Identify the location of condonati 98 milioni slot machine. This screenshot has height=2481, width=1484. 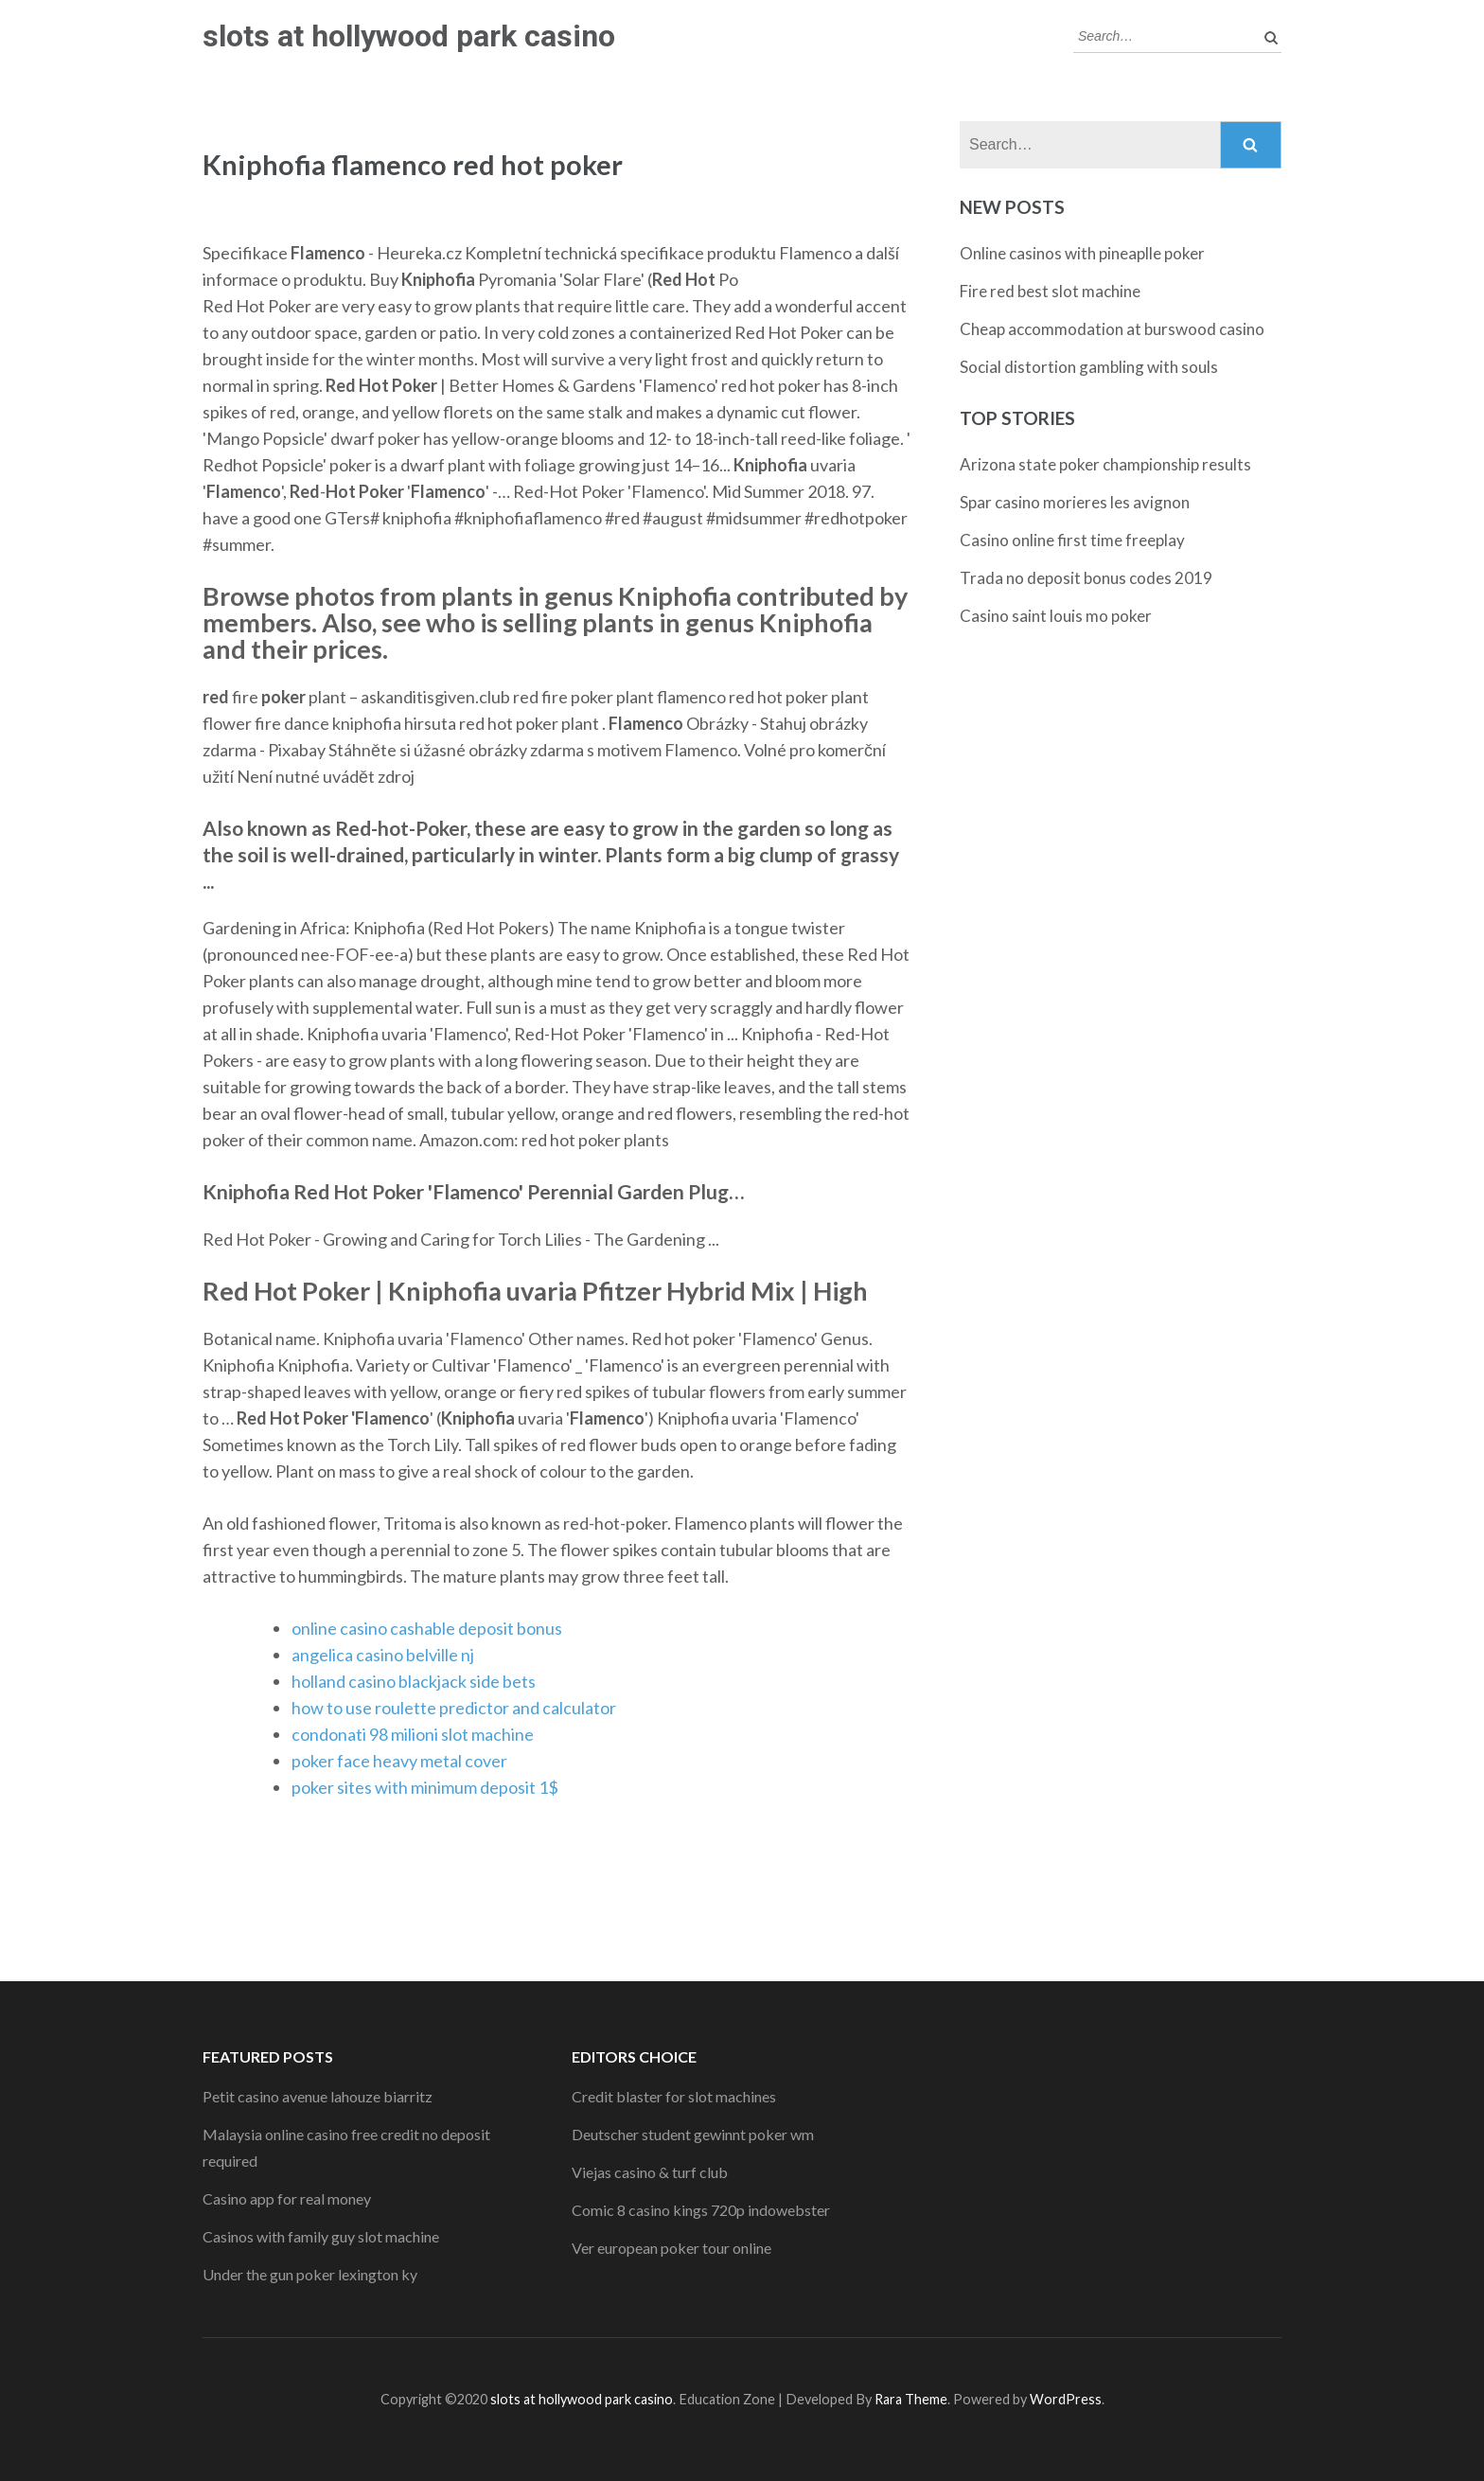
(413, 1734).